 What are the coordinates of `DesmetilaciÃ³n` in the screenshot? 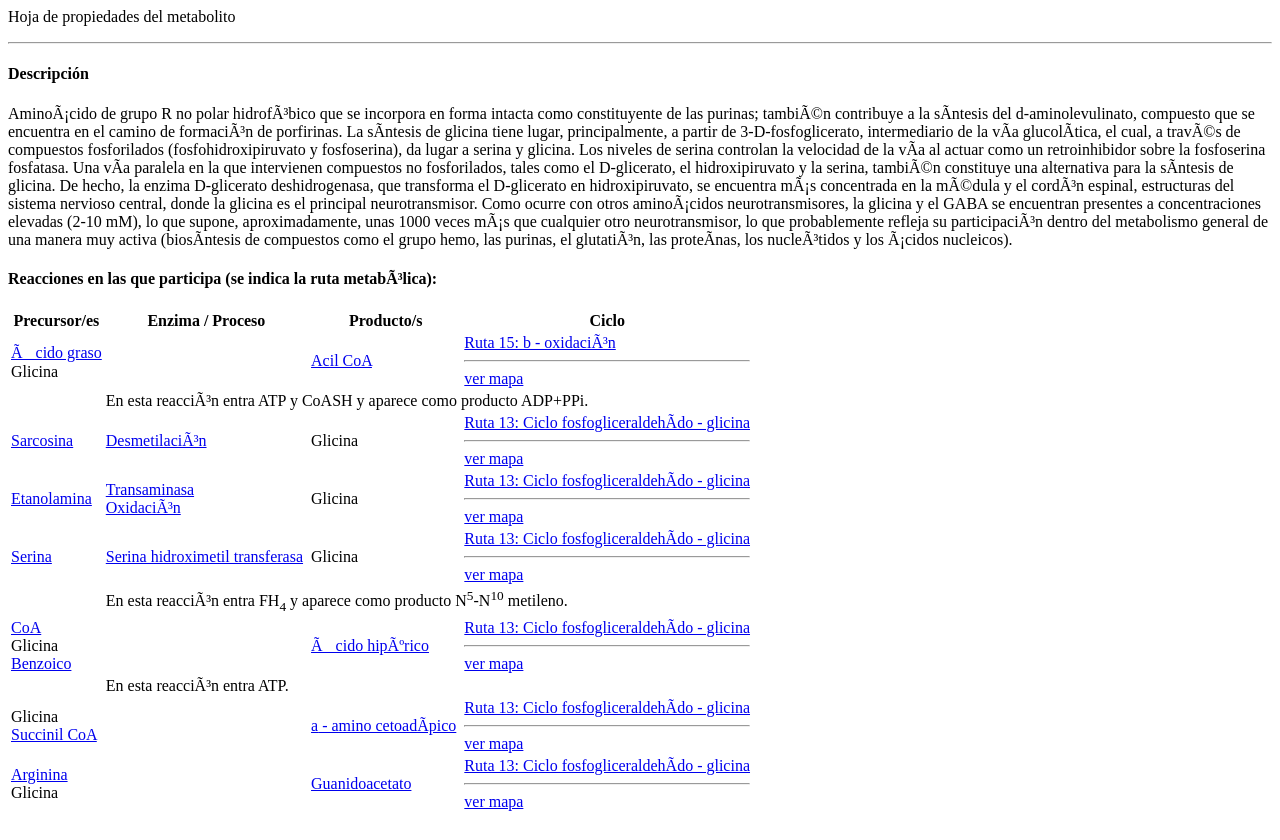 It's located at (156, 440).